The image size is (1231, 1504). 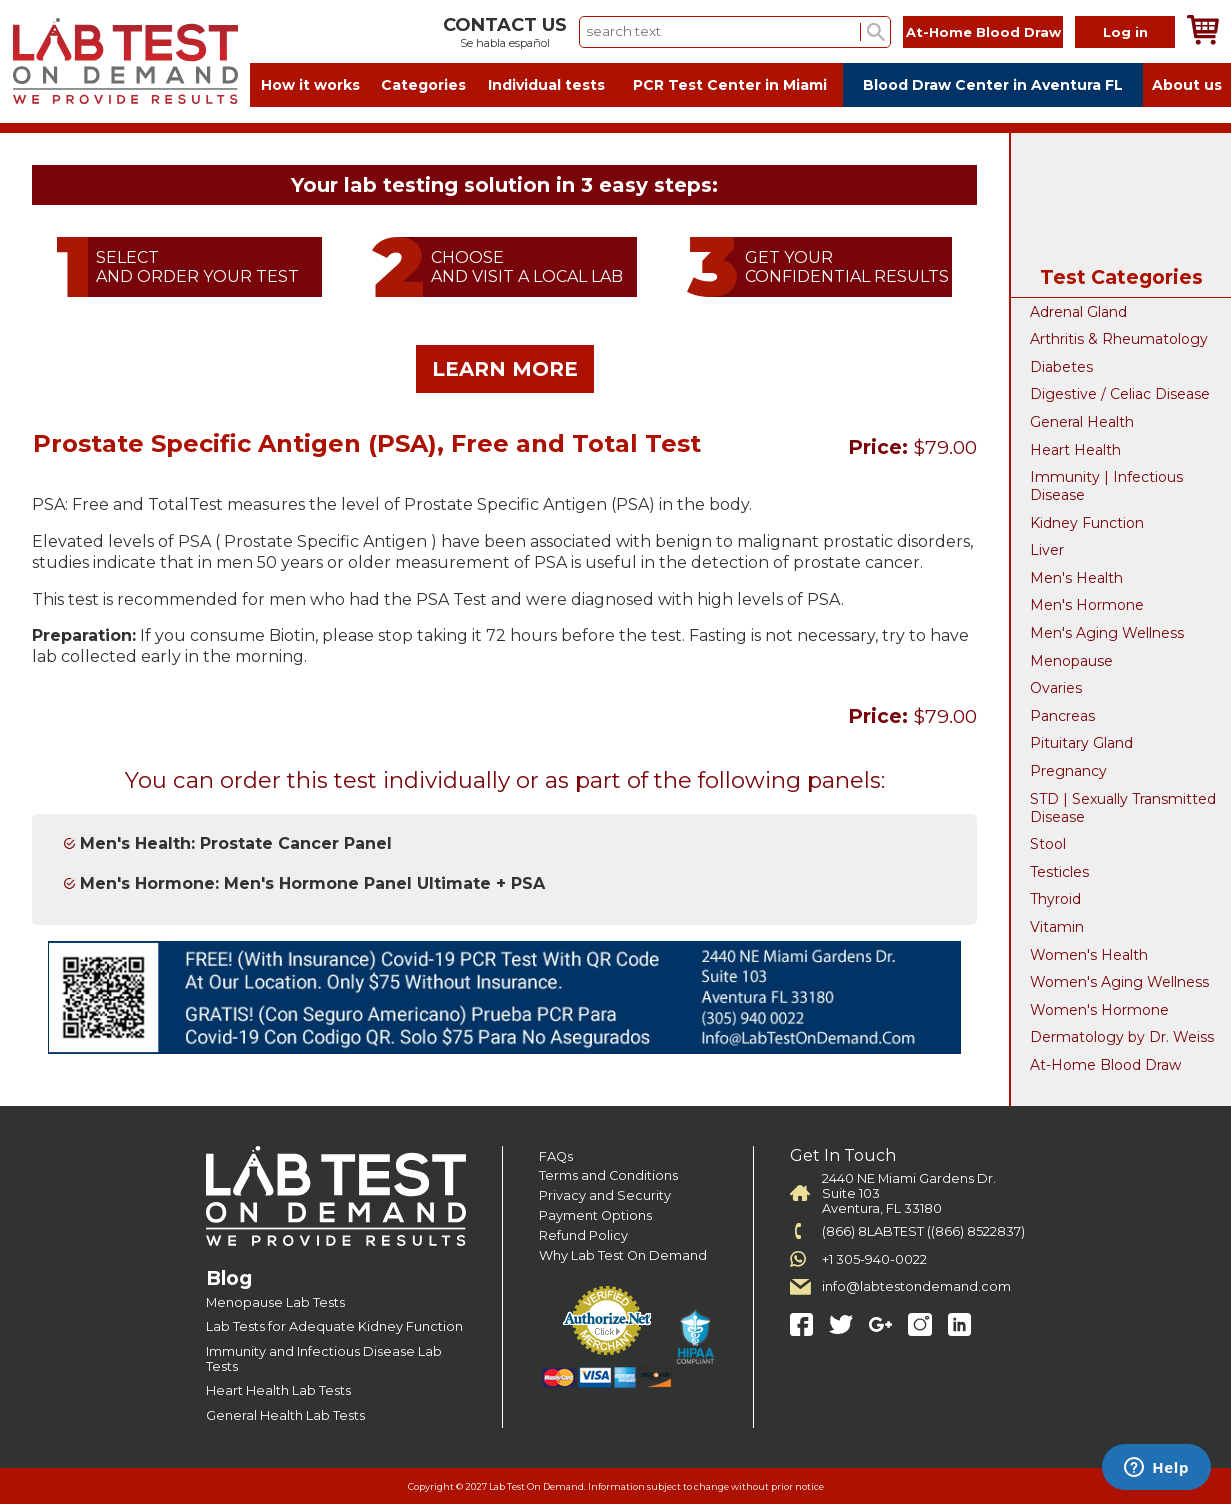 I want to click on About us, so click(x=1187, y=85).